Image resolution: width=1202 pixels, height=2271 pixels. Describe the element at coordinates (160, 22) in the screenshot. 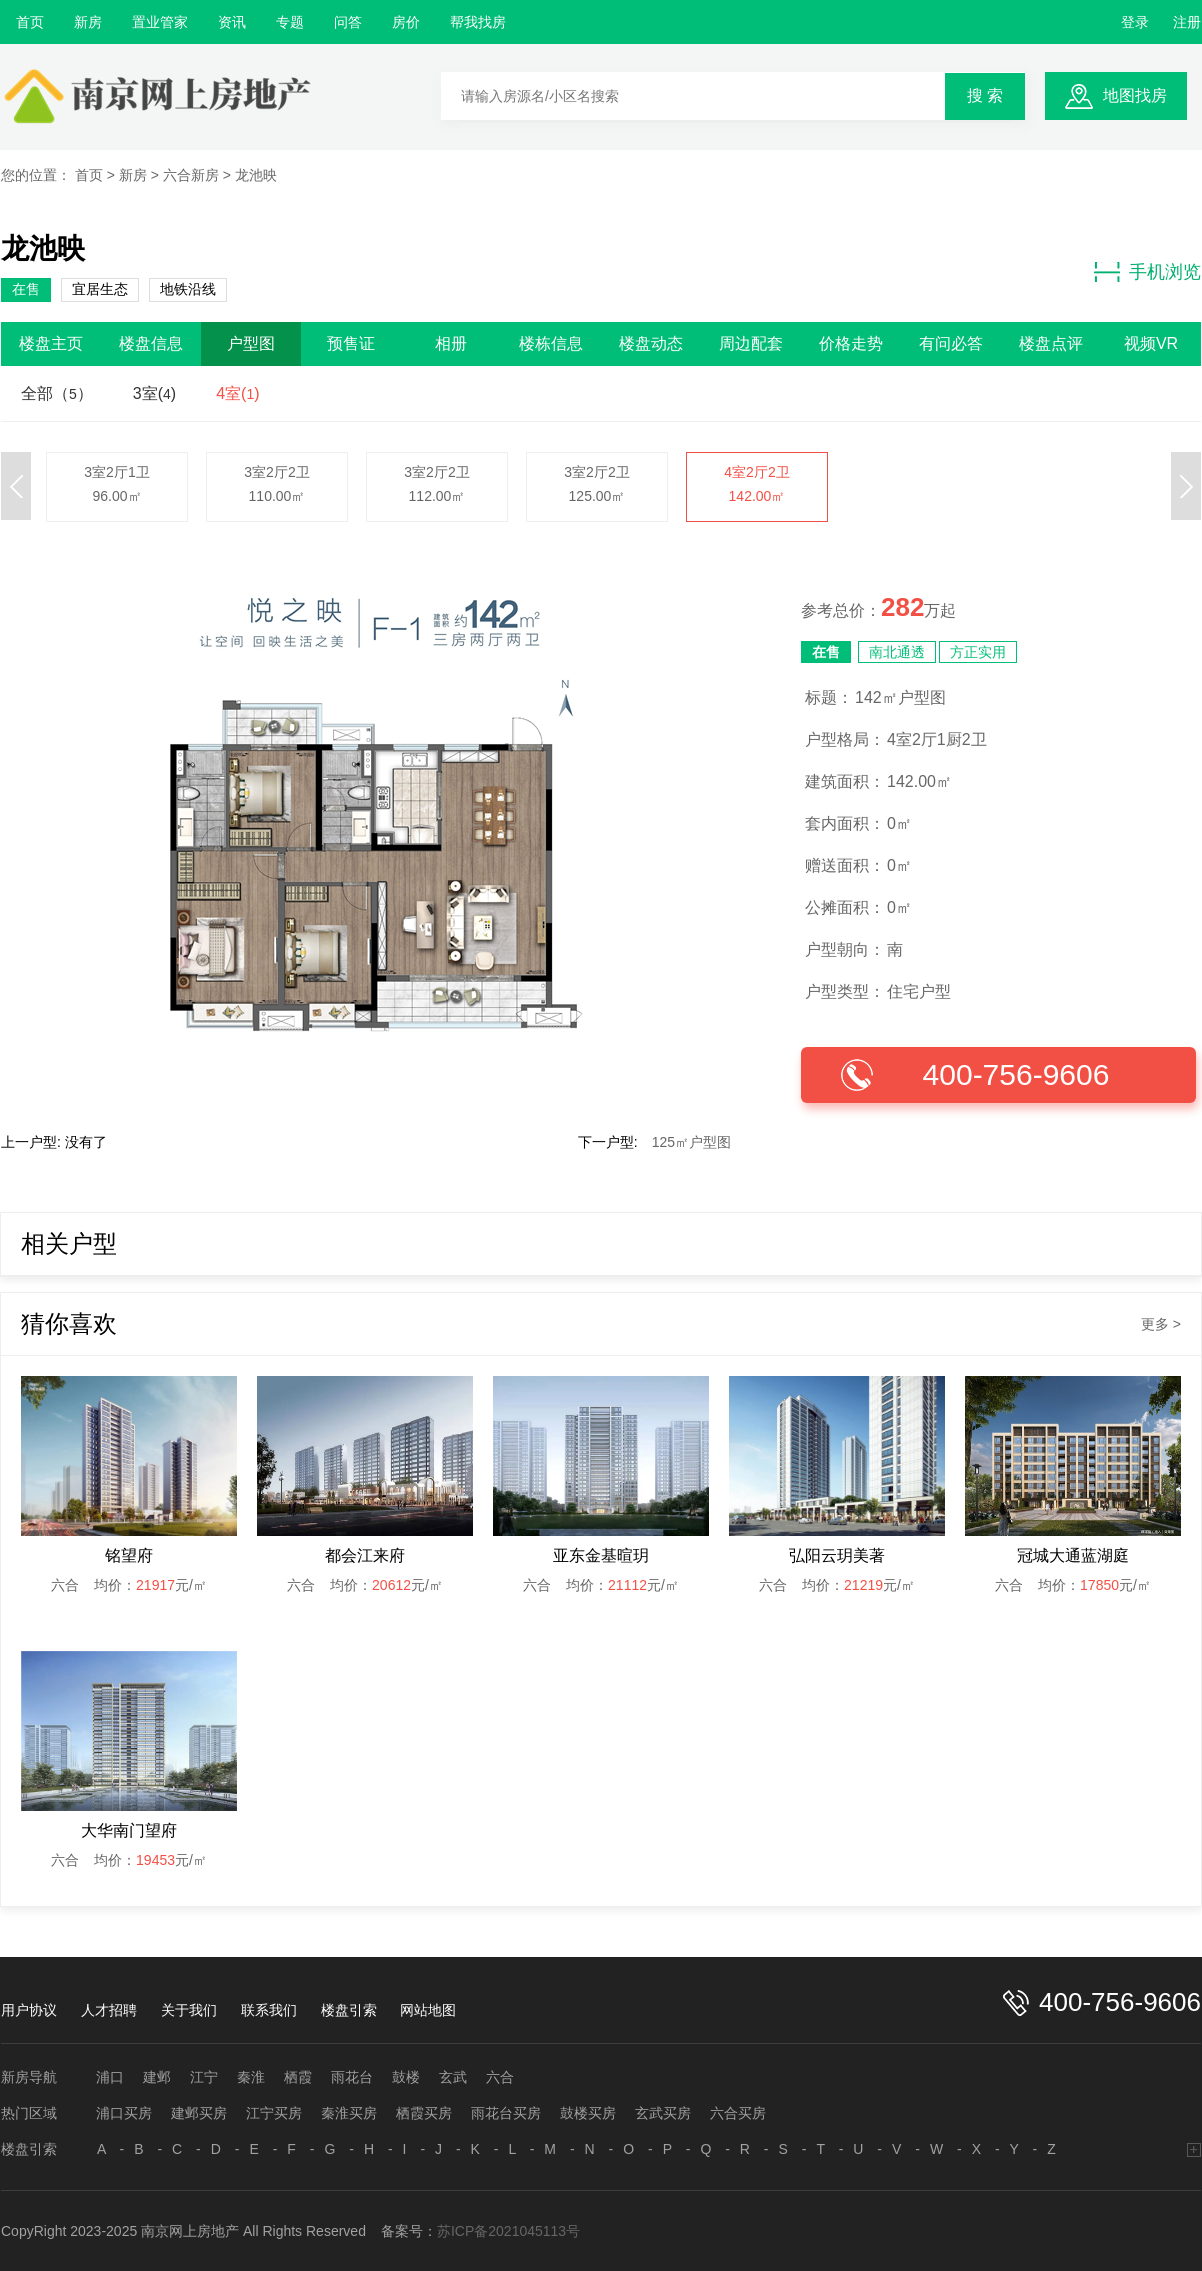

I see `置业管家` at that location.